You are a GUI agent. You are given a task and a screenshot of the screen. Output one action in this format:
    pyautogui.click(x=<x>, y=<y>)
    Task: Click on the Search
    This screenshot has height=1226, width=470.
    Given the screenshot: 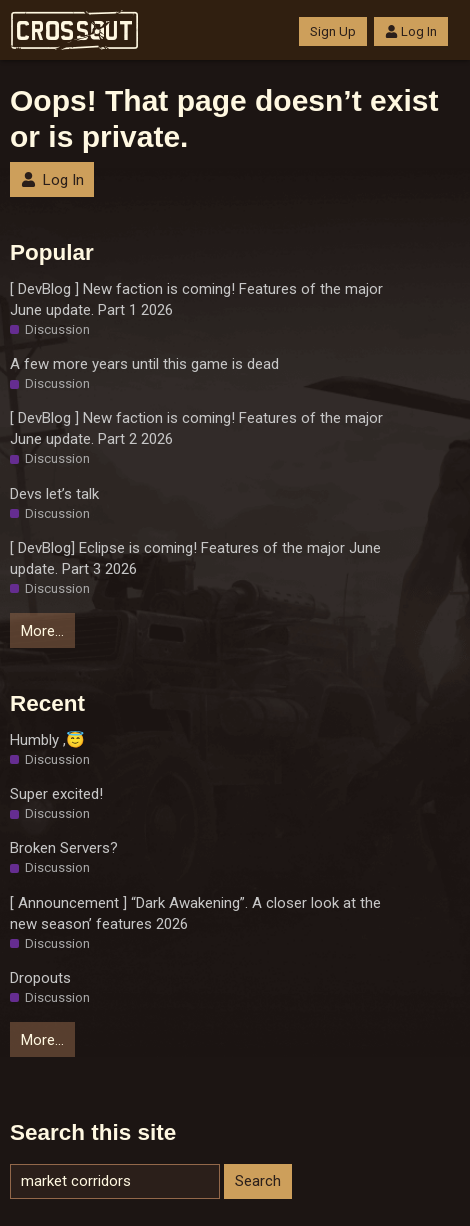 What is the action you would take?
    pyautogui.click(x=258, y=1181)
    